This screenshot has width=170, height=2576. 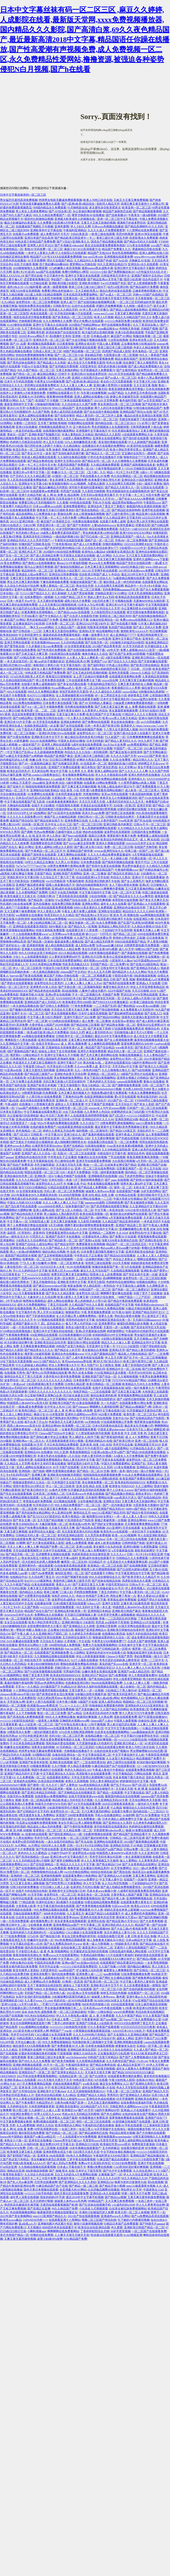 What do you see at coordinates (124, 1259) in the screenshot?
I see `色综合之老熟女人` at bounding box center [124, 1259].